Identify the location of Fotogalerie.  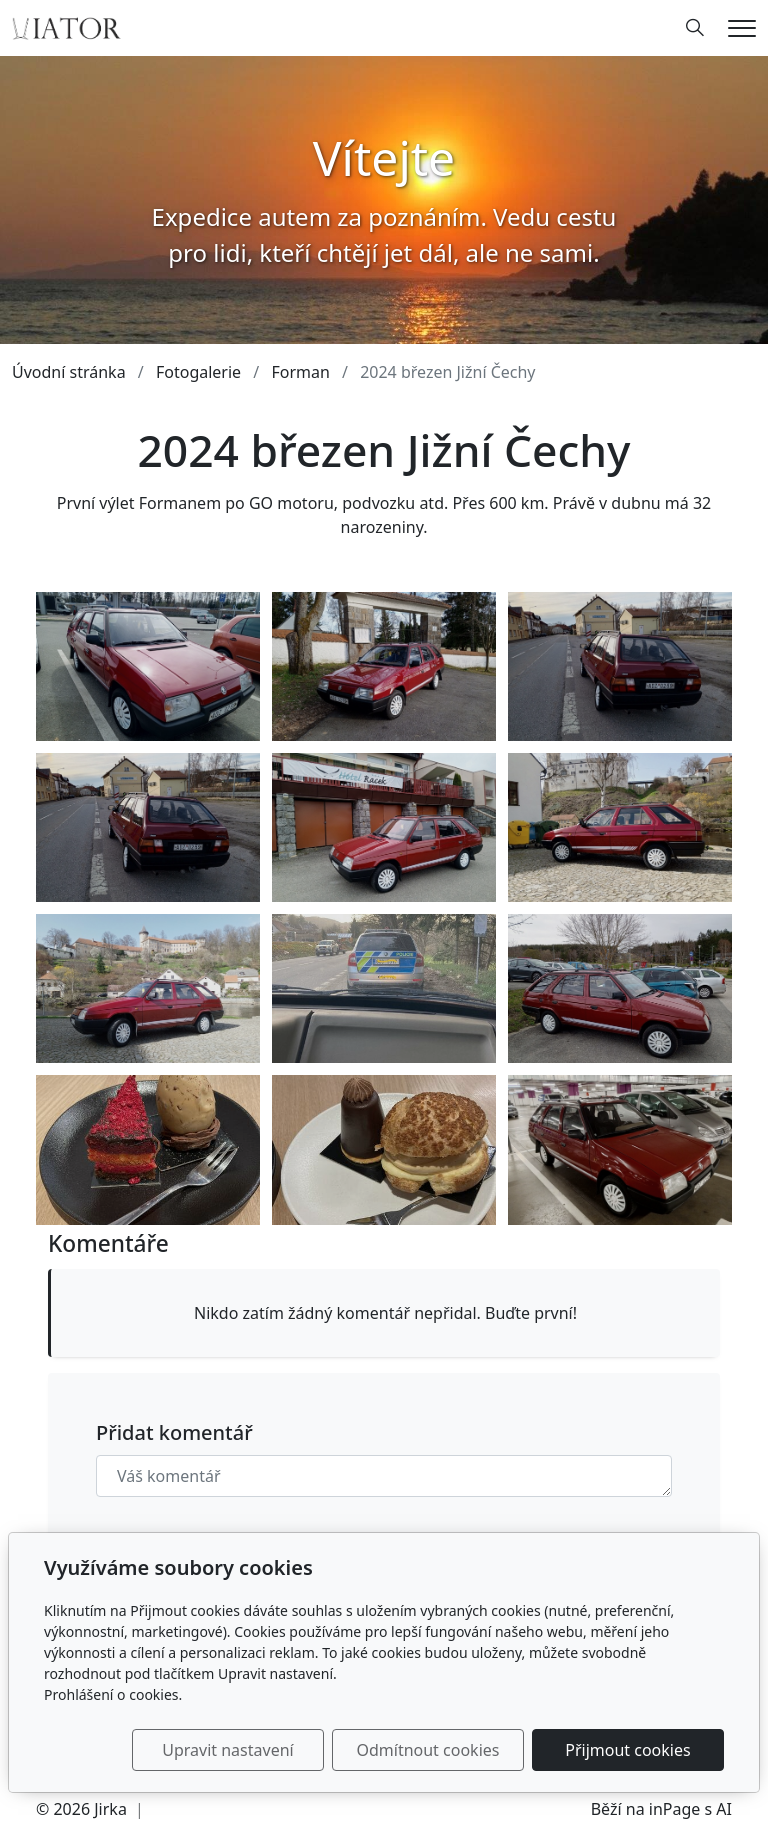
(198, 372).